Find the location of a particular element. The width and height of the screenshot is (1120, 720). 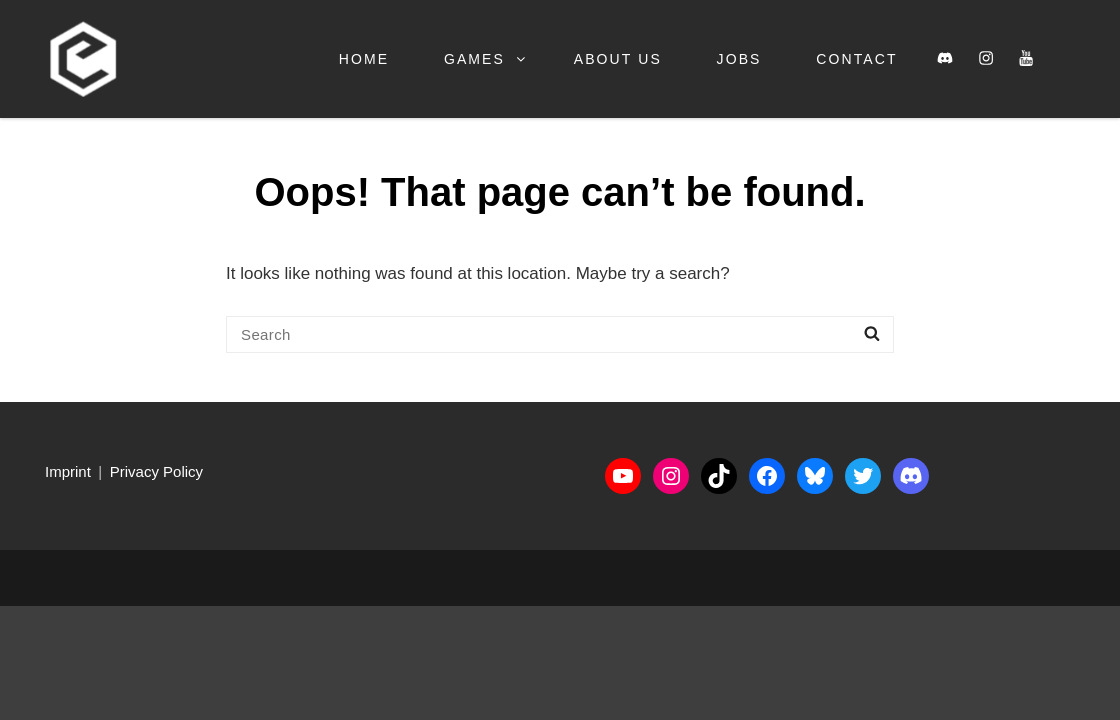

About us is located at coordinates (618, 59).